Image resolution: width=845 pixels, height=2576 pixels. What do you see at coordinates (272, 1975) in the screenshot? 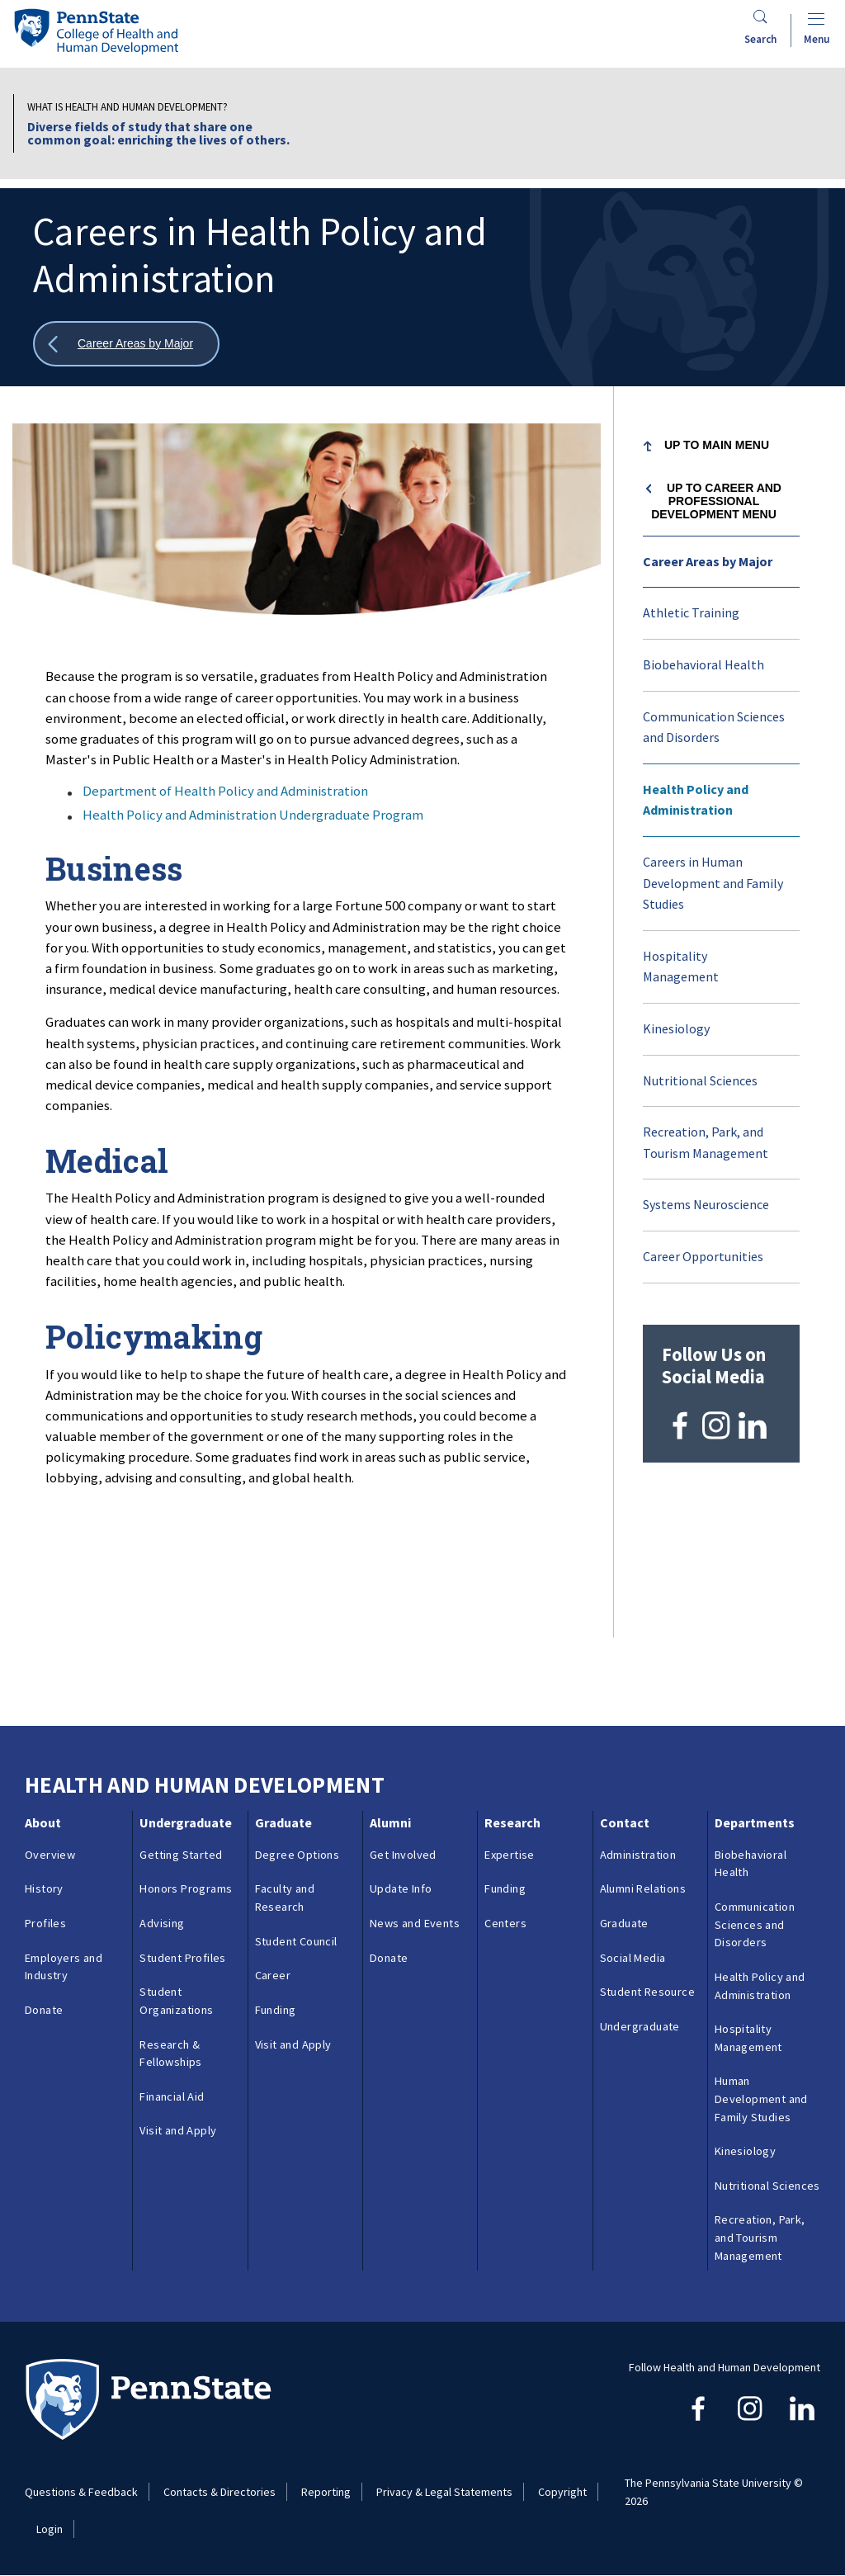
I see `Career` at bounding box center [272, 1975].